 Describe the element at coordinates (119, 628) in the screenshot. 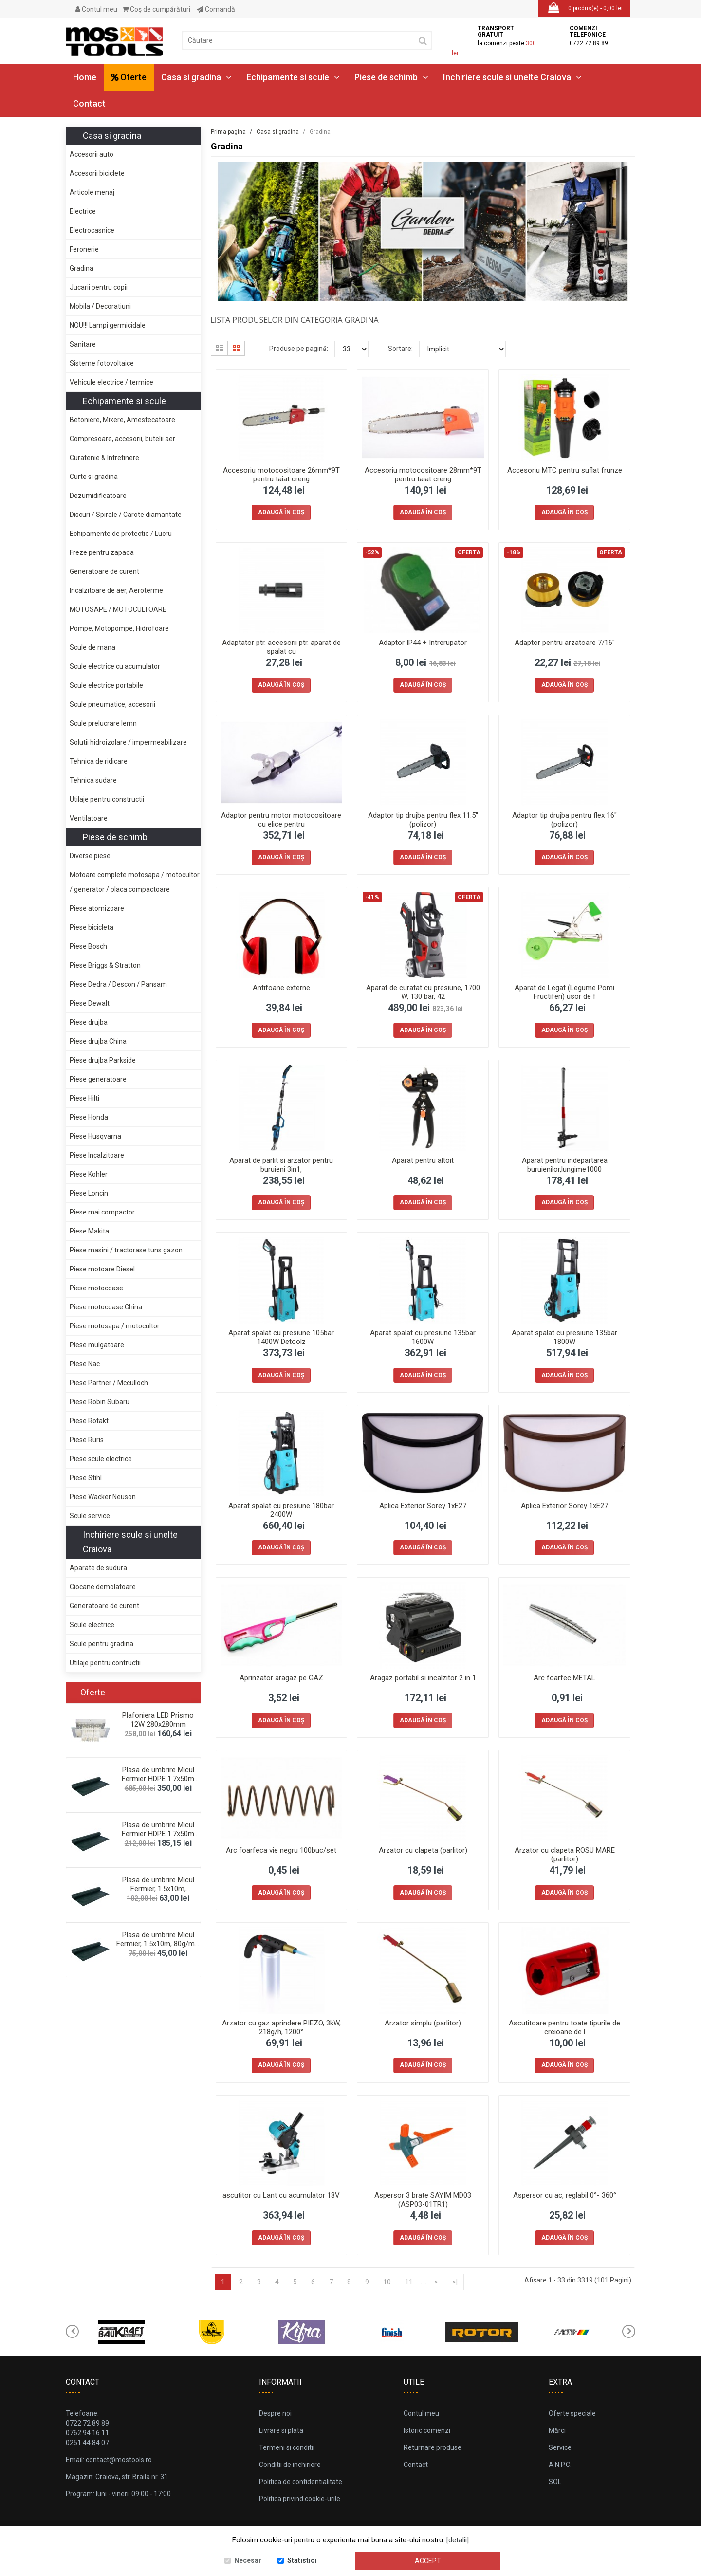

I see `Pompe, Motopompe, Hidrofoare` at that location.